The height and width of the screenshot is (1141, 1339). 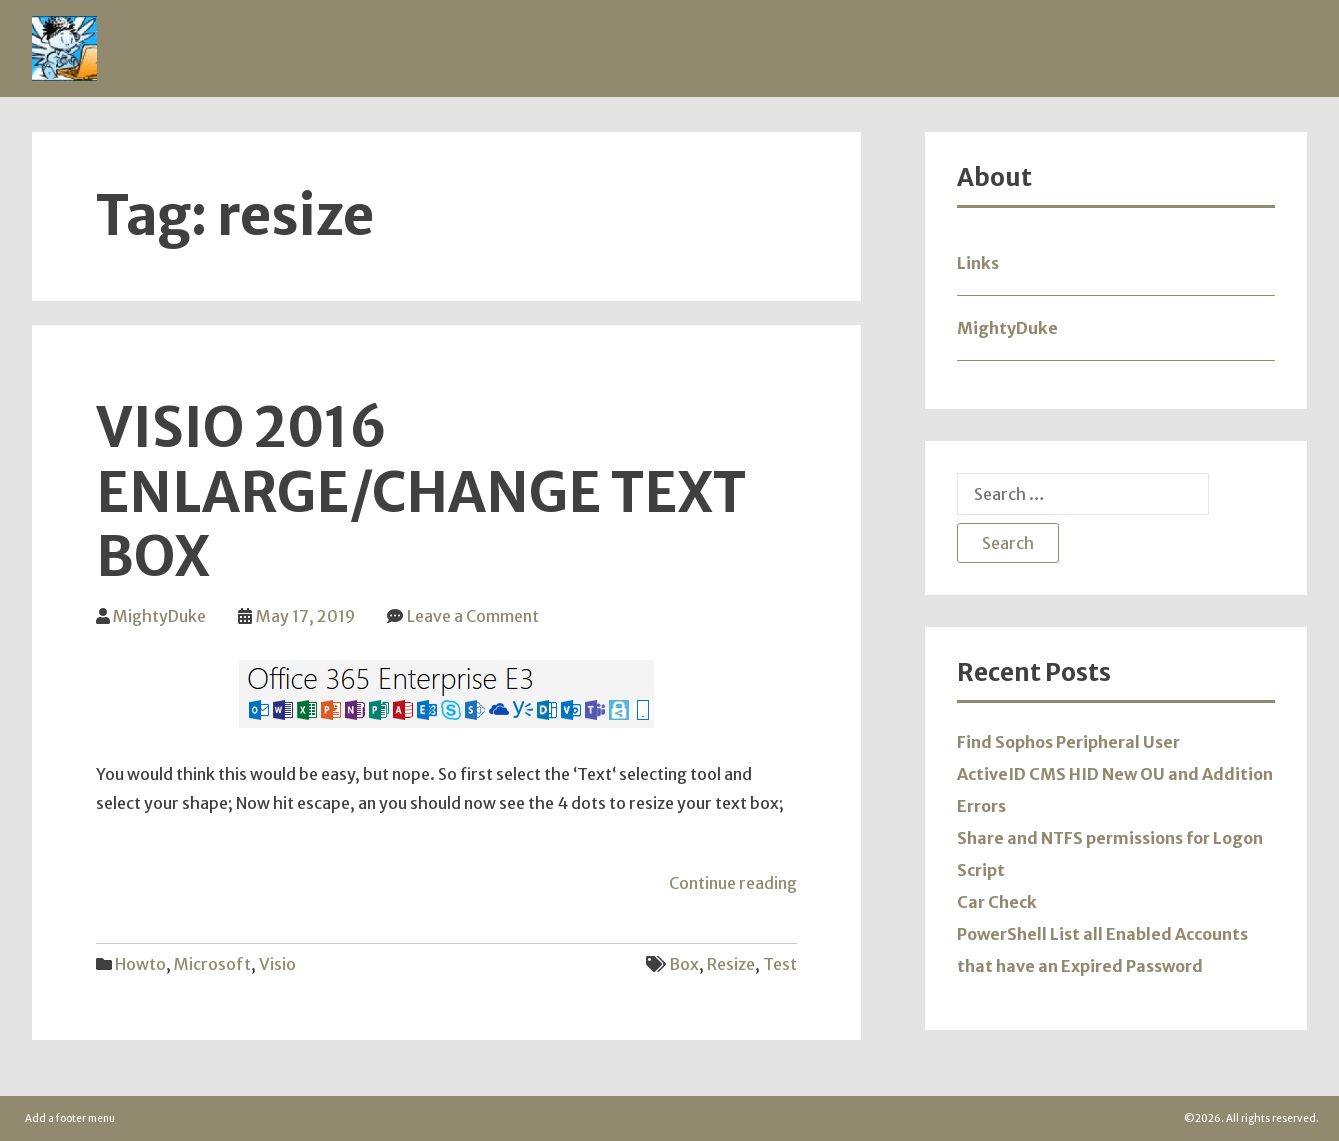 What do you see at coordinates (684, 964) in the screenshot?
I see `box` at bounding box center [684, 964].